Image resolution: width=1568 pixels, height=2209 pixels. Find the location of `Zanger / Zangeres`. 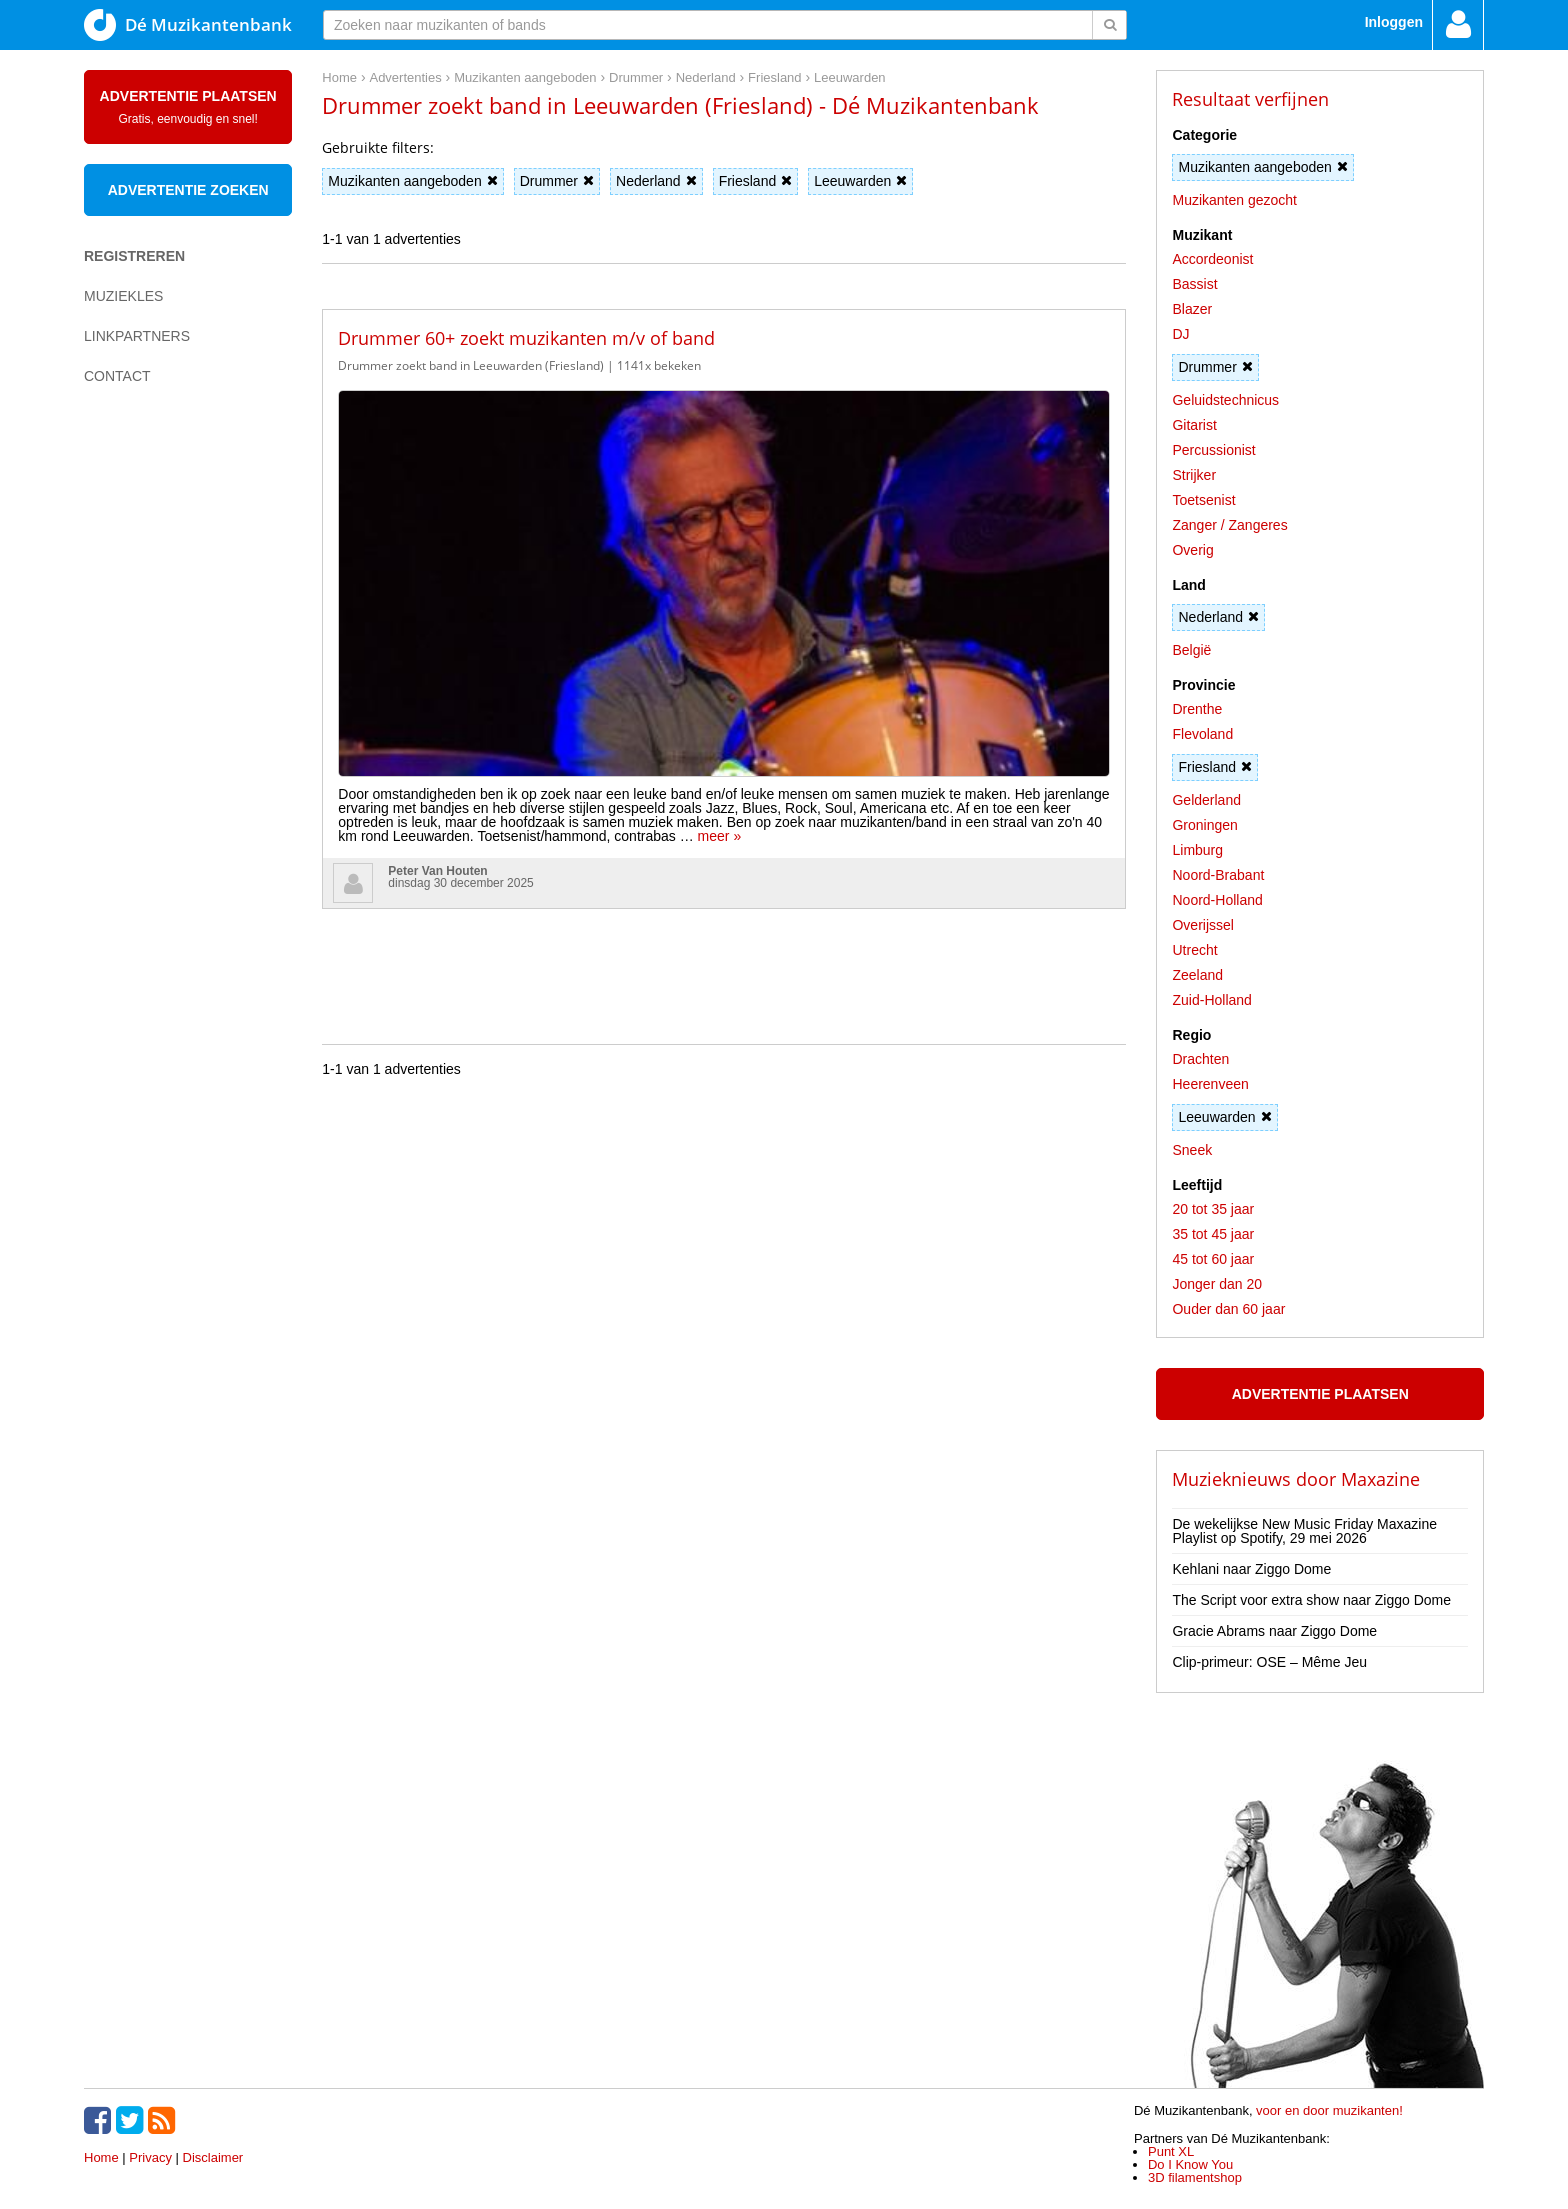

Zanger / Zangeres is located at coordinates (1229, 525).